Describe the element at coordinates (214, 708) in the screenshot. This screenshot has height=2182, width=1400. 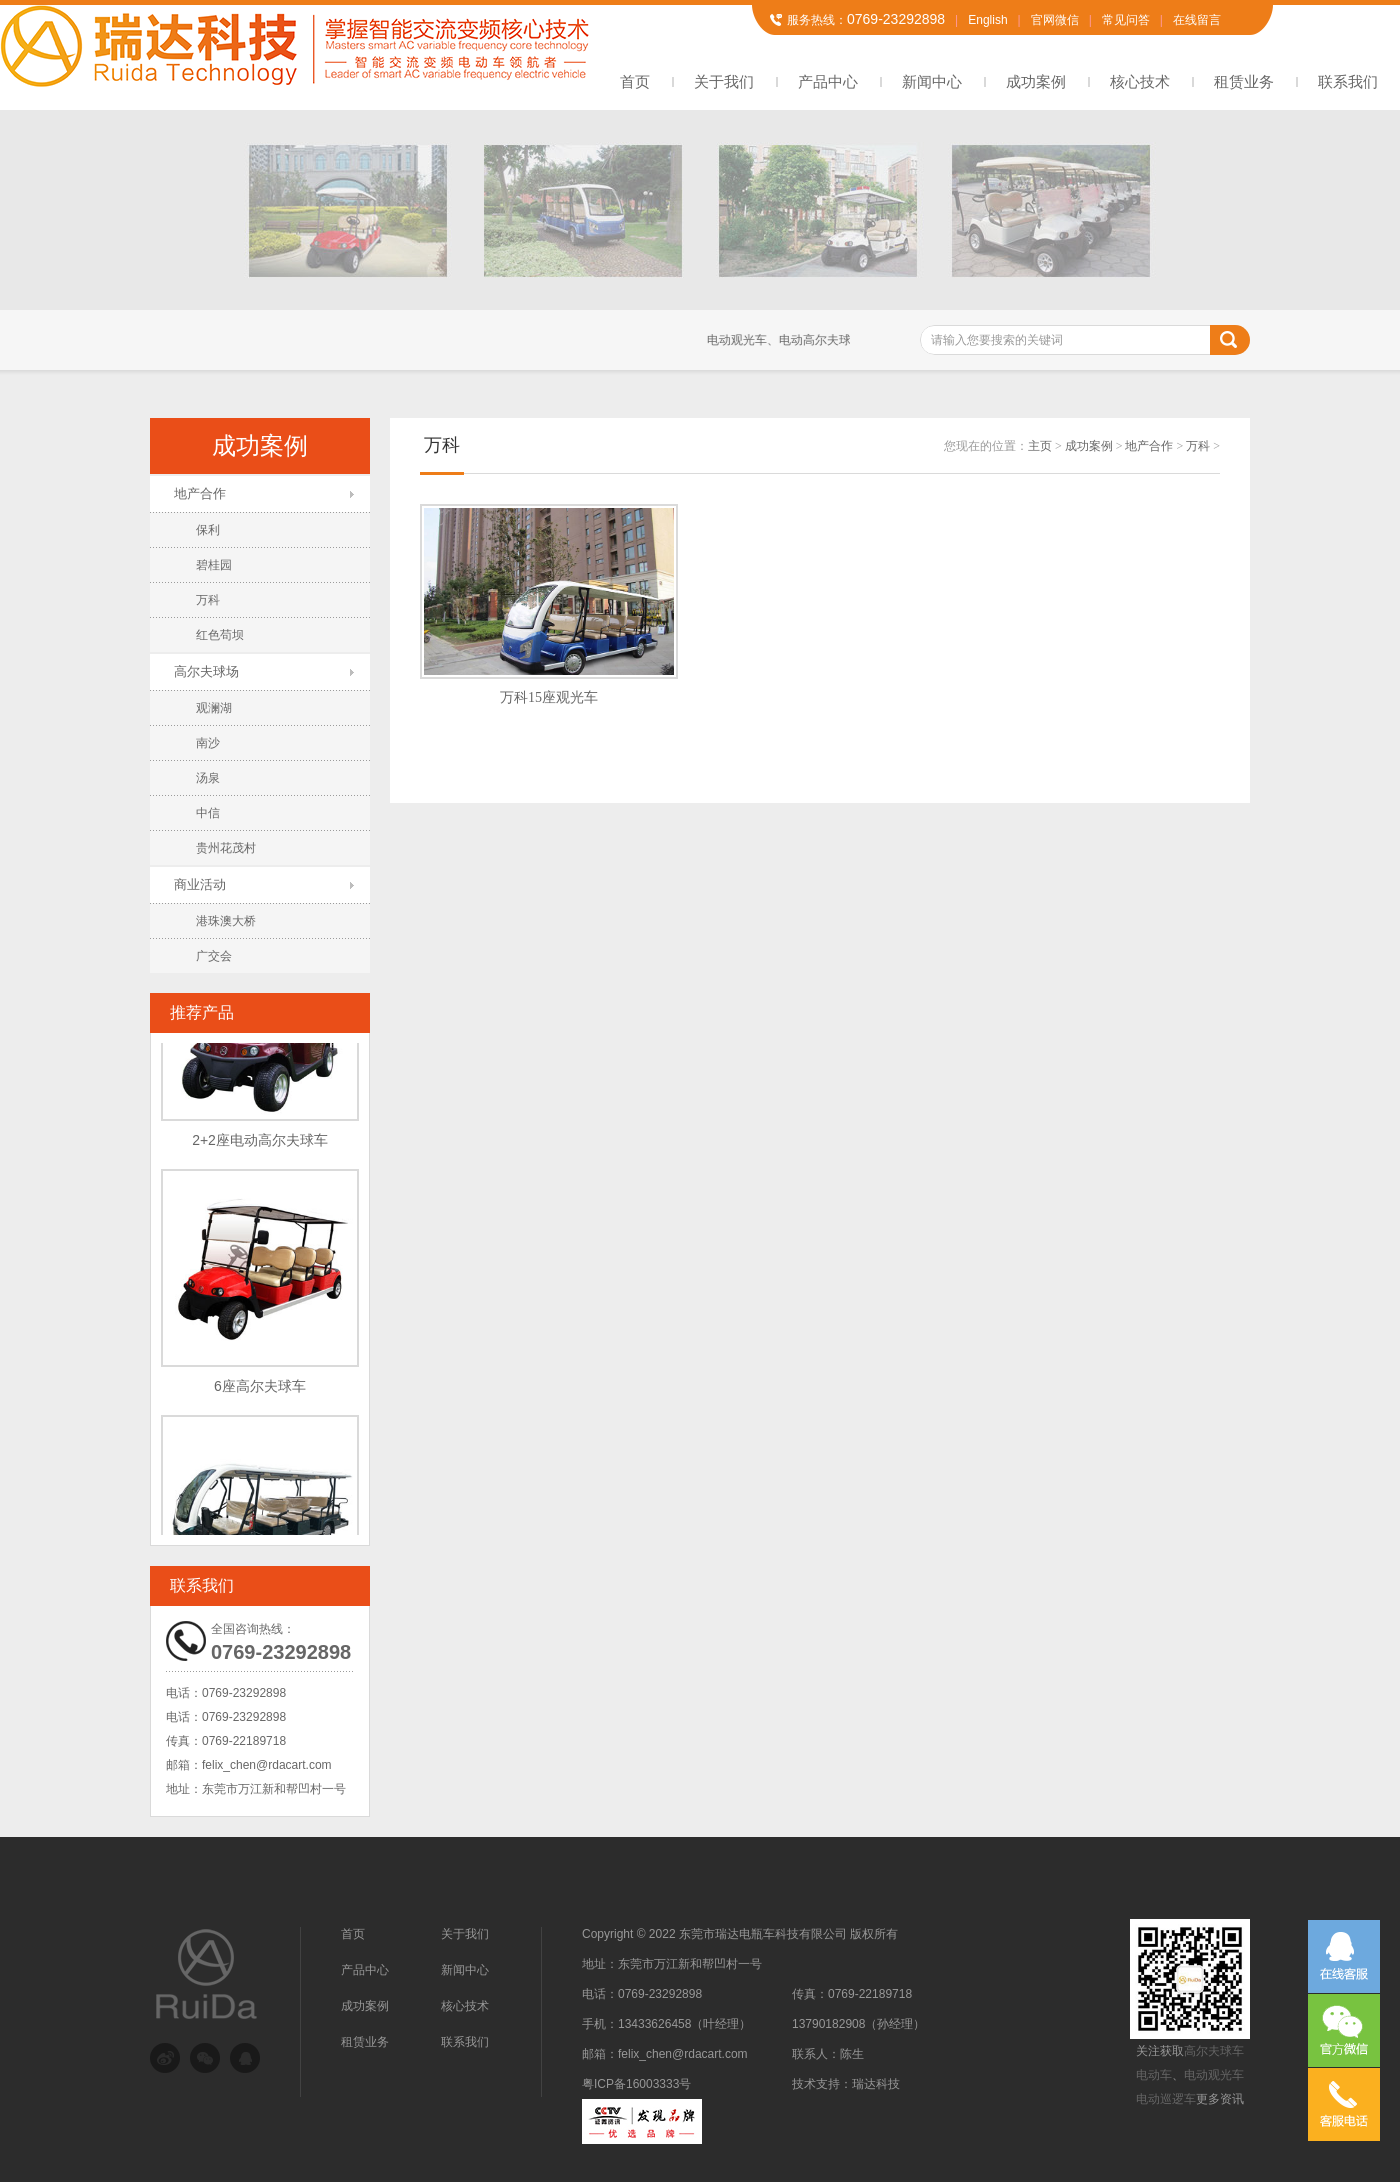
I see `观澜湖` at that location.